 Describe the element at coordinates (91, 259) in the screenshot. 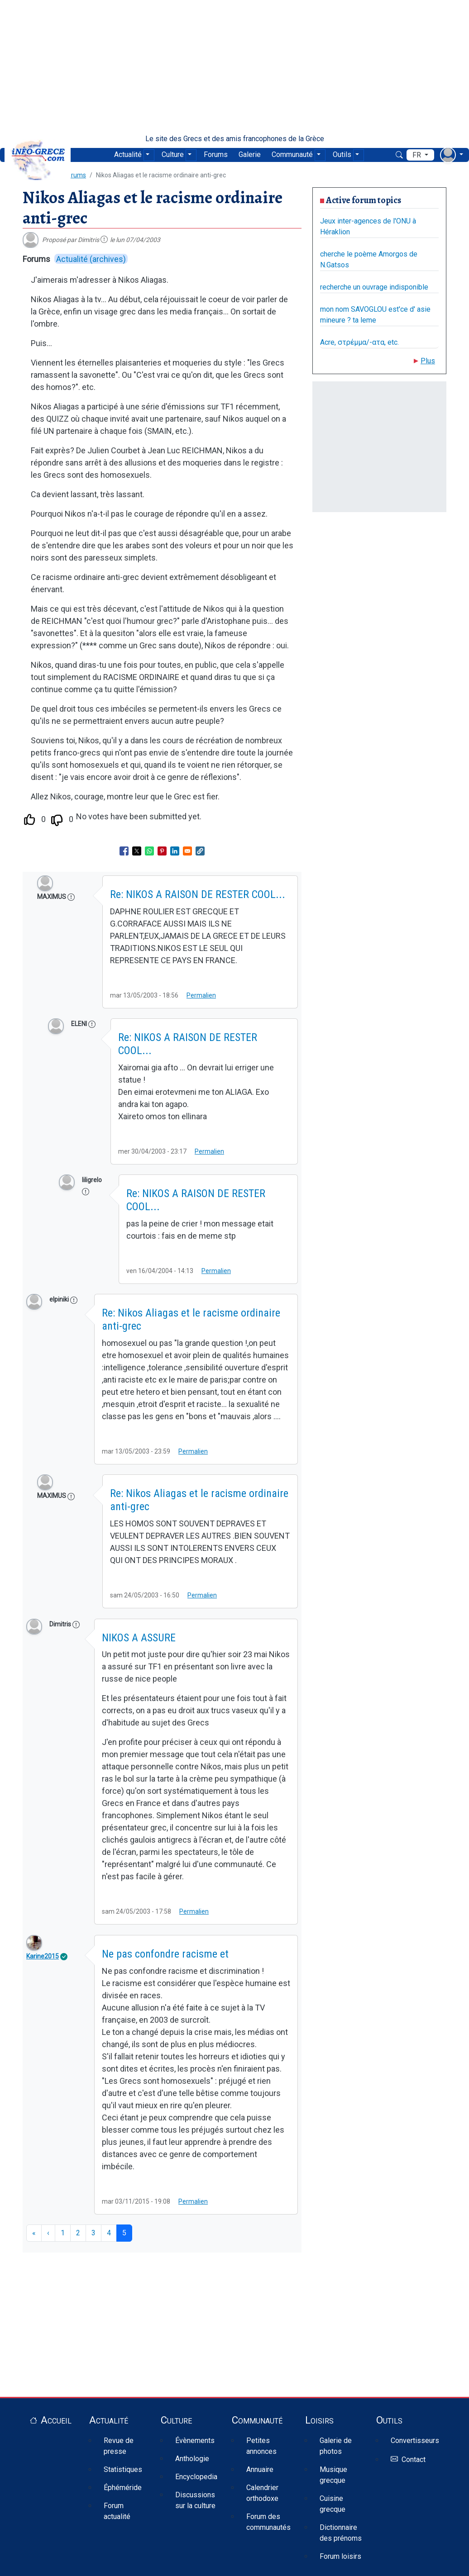

I see `Actualité (archives)` at that location.